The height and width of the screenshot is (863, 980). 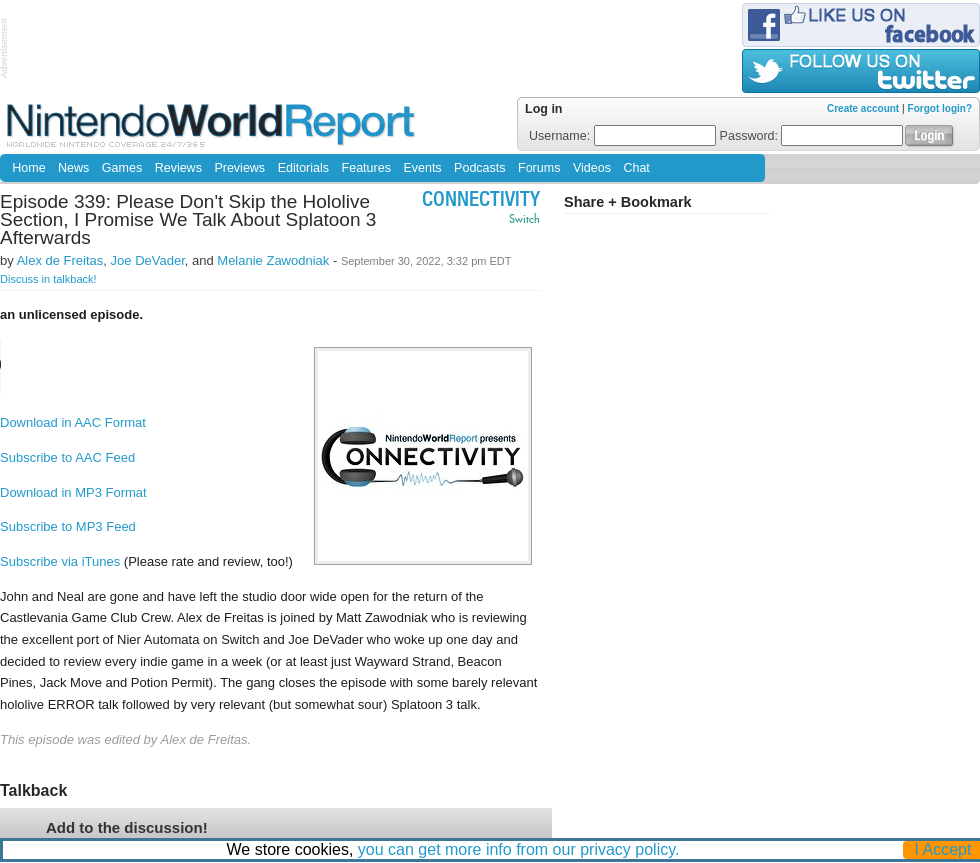 I want to click on Games, so click(x=122, y=168).